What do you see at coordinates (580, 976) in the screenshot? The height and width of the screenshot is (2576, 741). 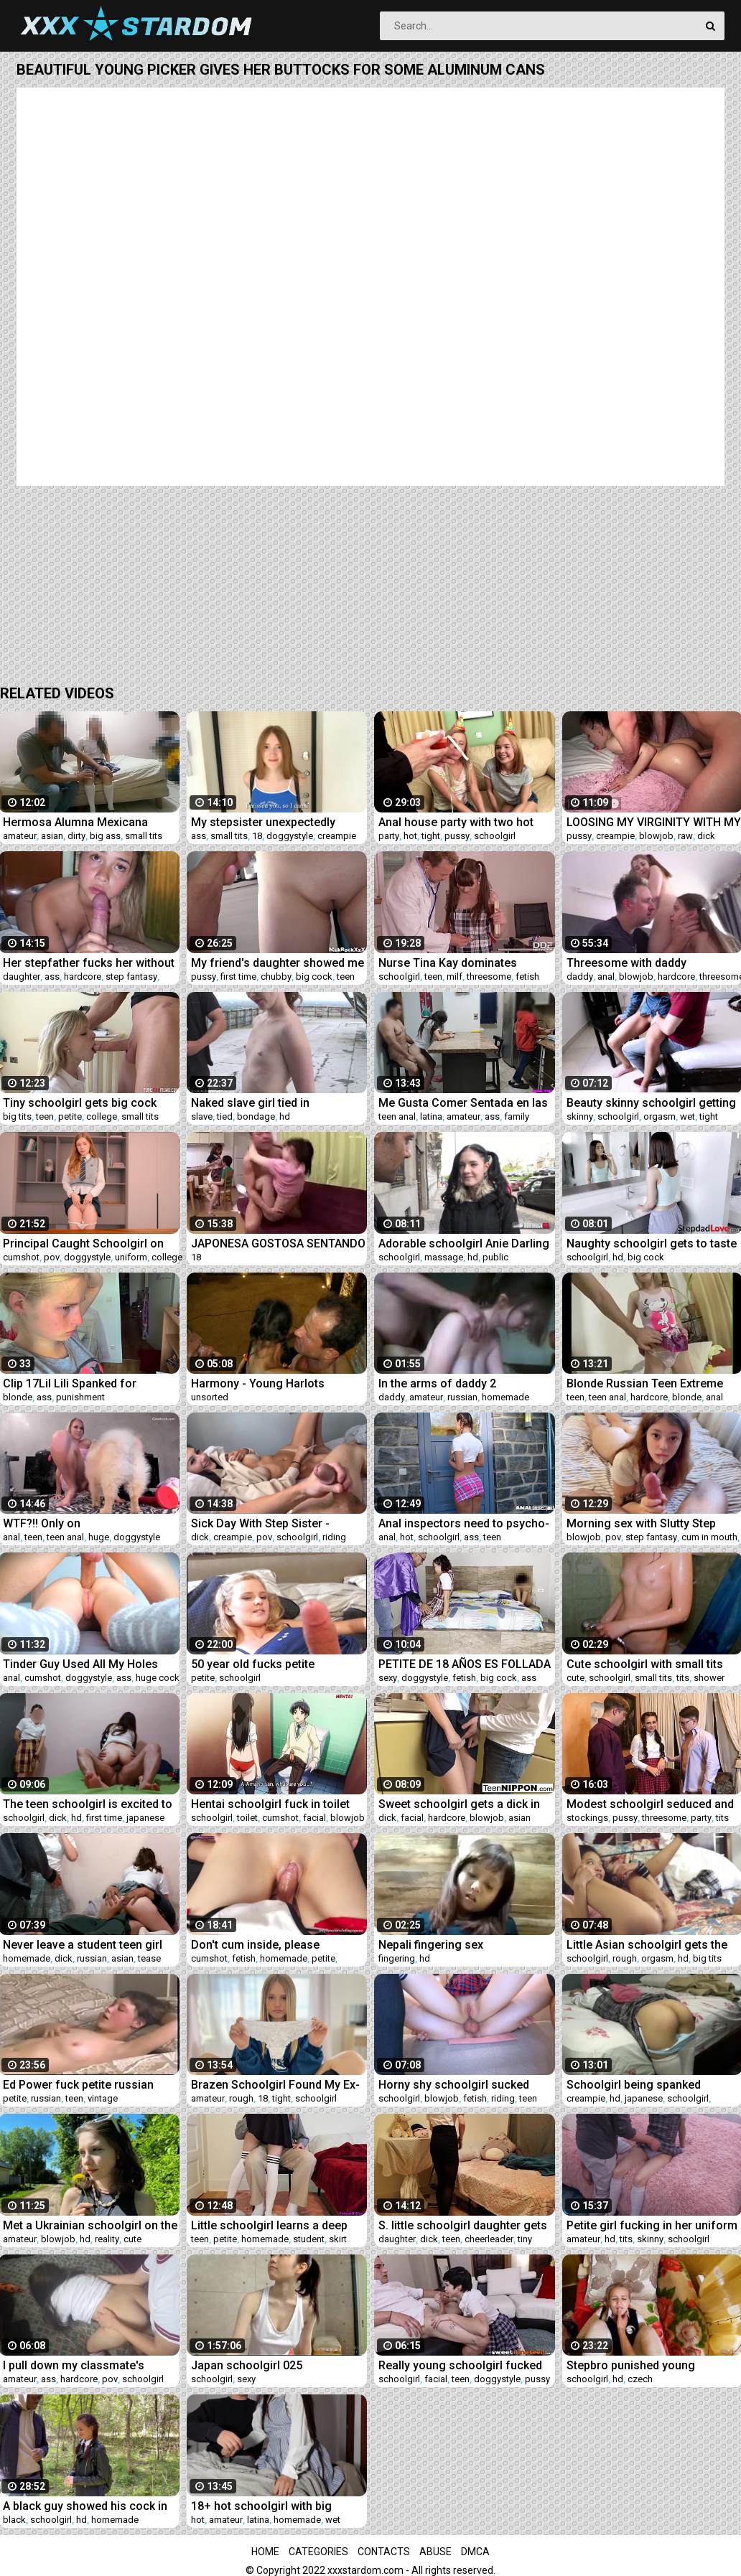 I see `daddy` at bounding box center [580, 976].